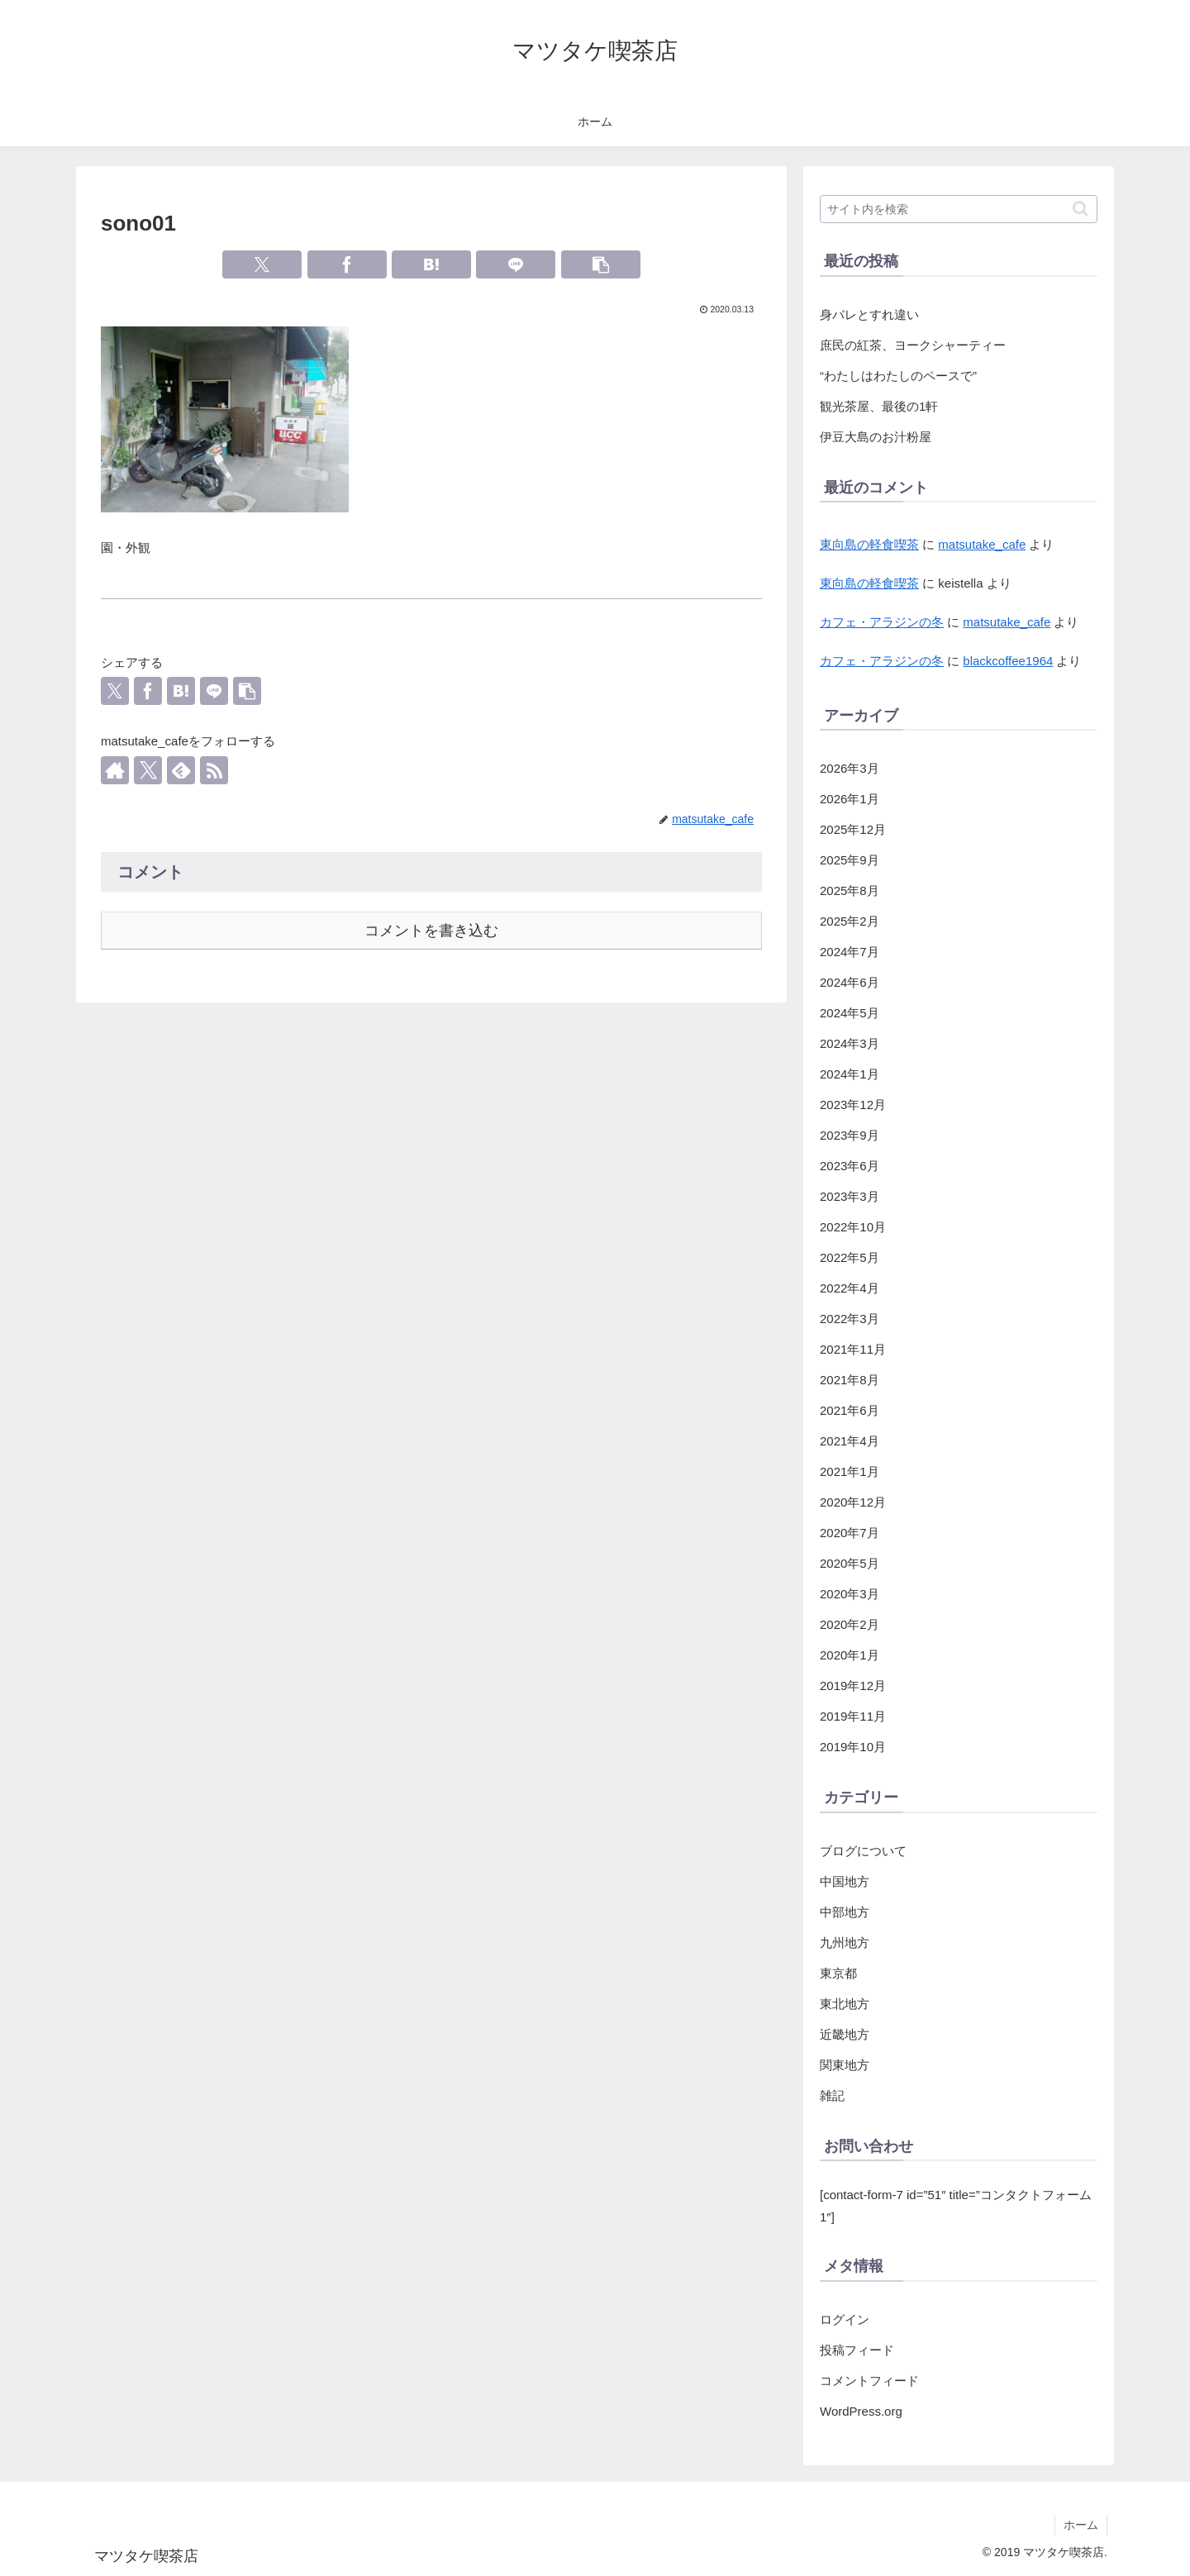 The width and height of the screenshot is (1190, 2576). Describe the element at coordinates (115, 770) in the screenshot. I see `[著作サイトをチェック]` at that location.